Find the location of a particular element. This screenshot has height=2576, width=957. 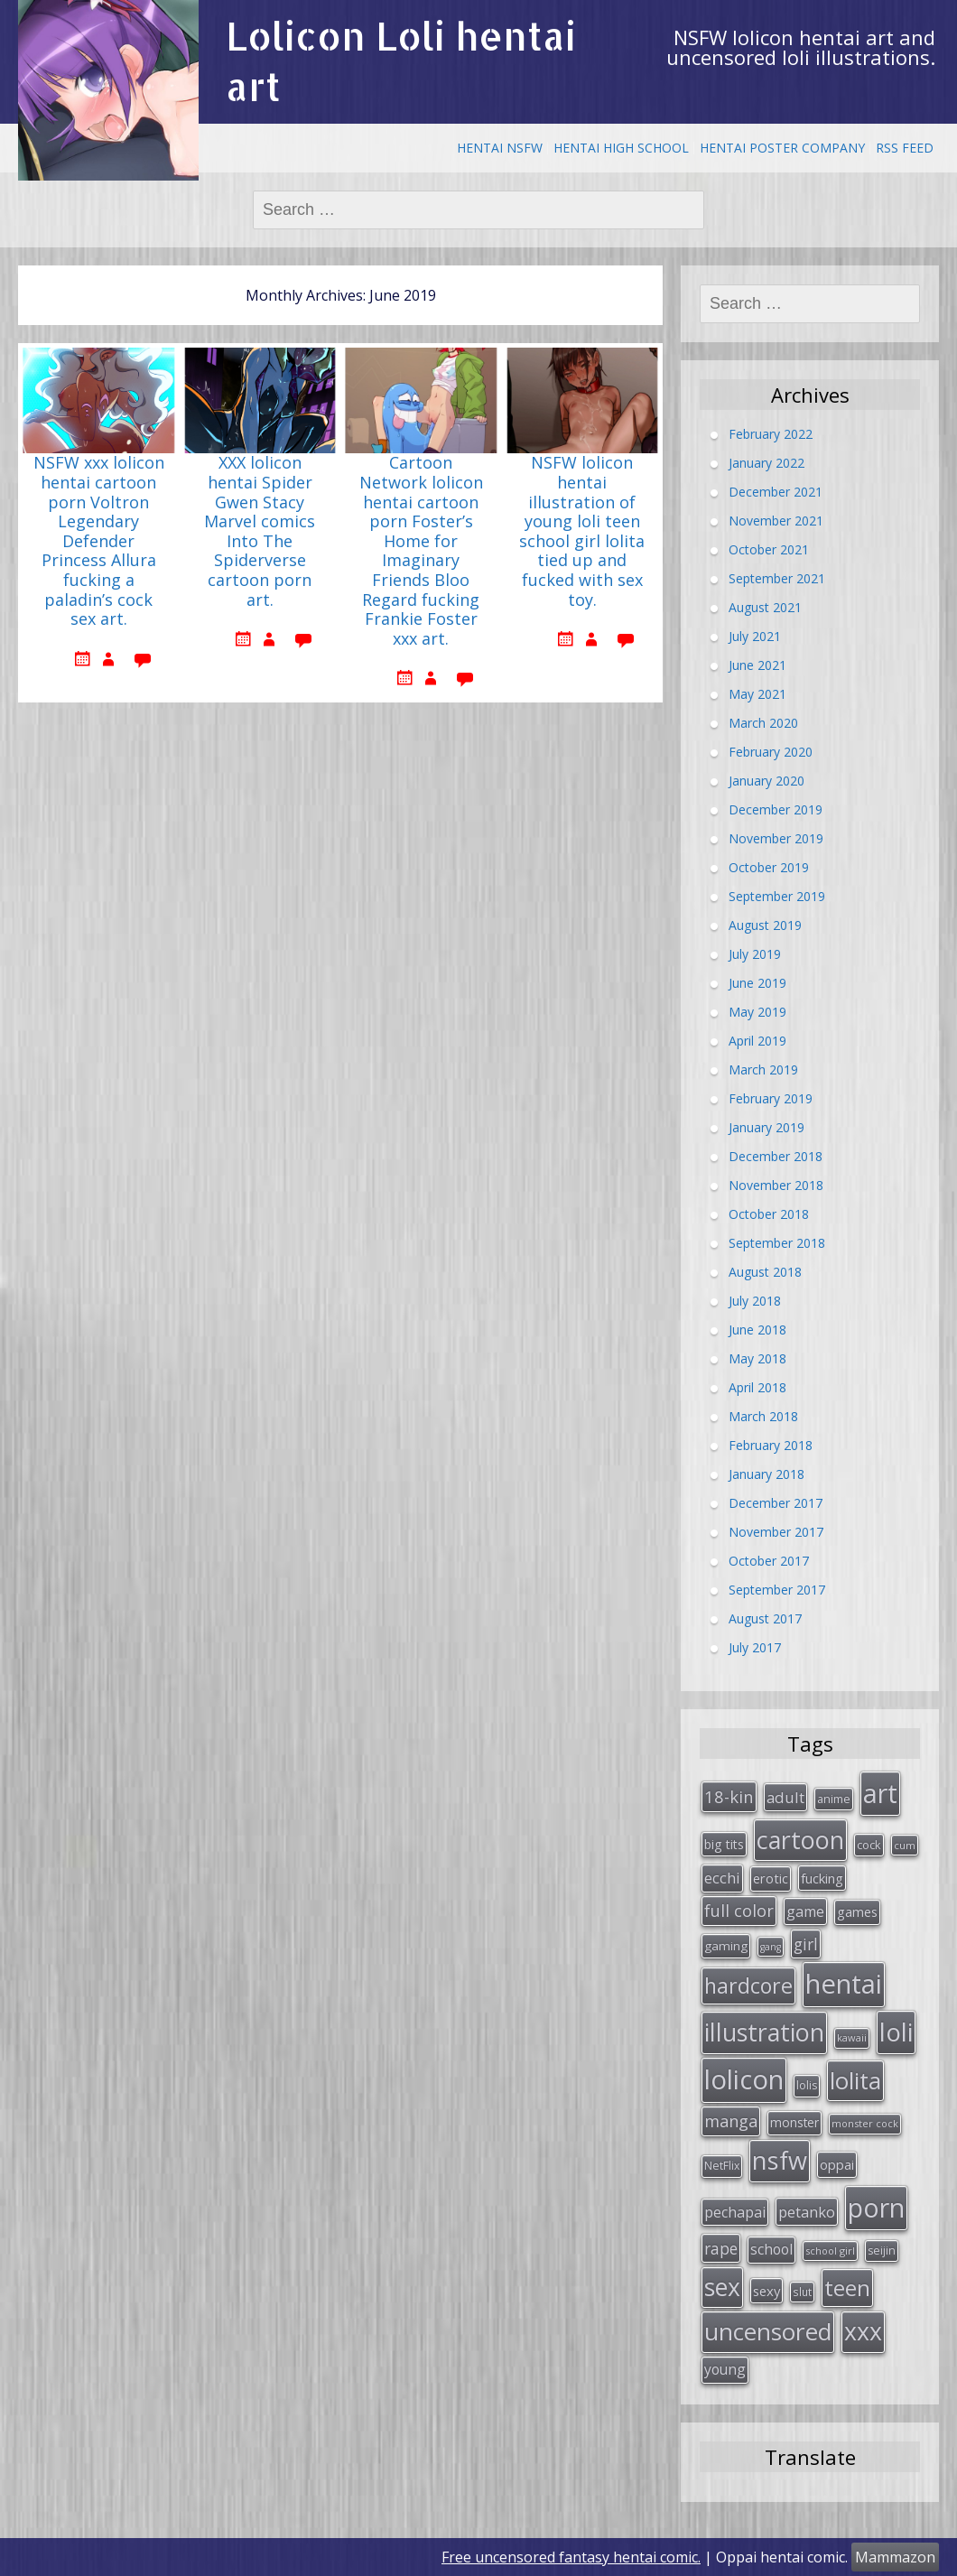

November 2017 is located at coordinates (776, 1530).